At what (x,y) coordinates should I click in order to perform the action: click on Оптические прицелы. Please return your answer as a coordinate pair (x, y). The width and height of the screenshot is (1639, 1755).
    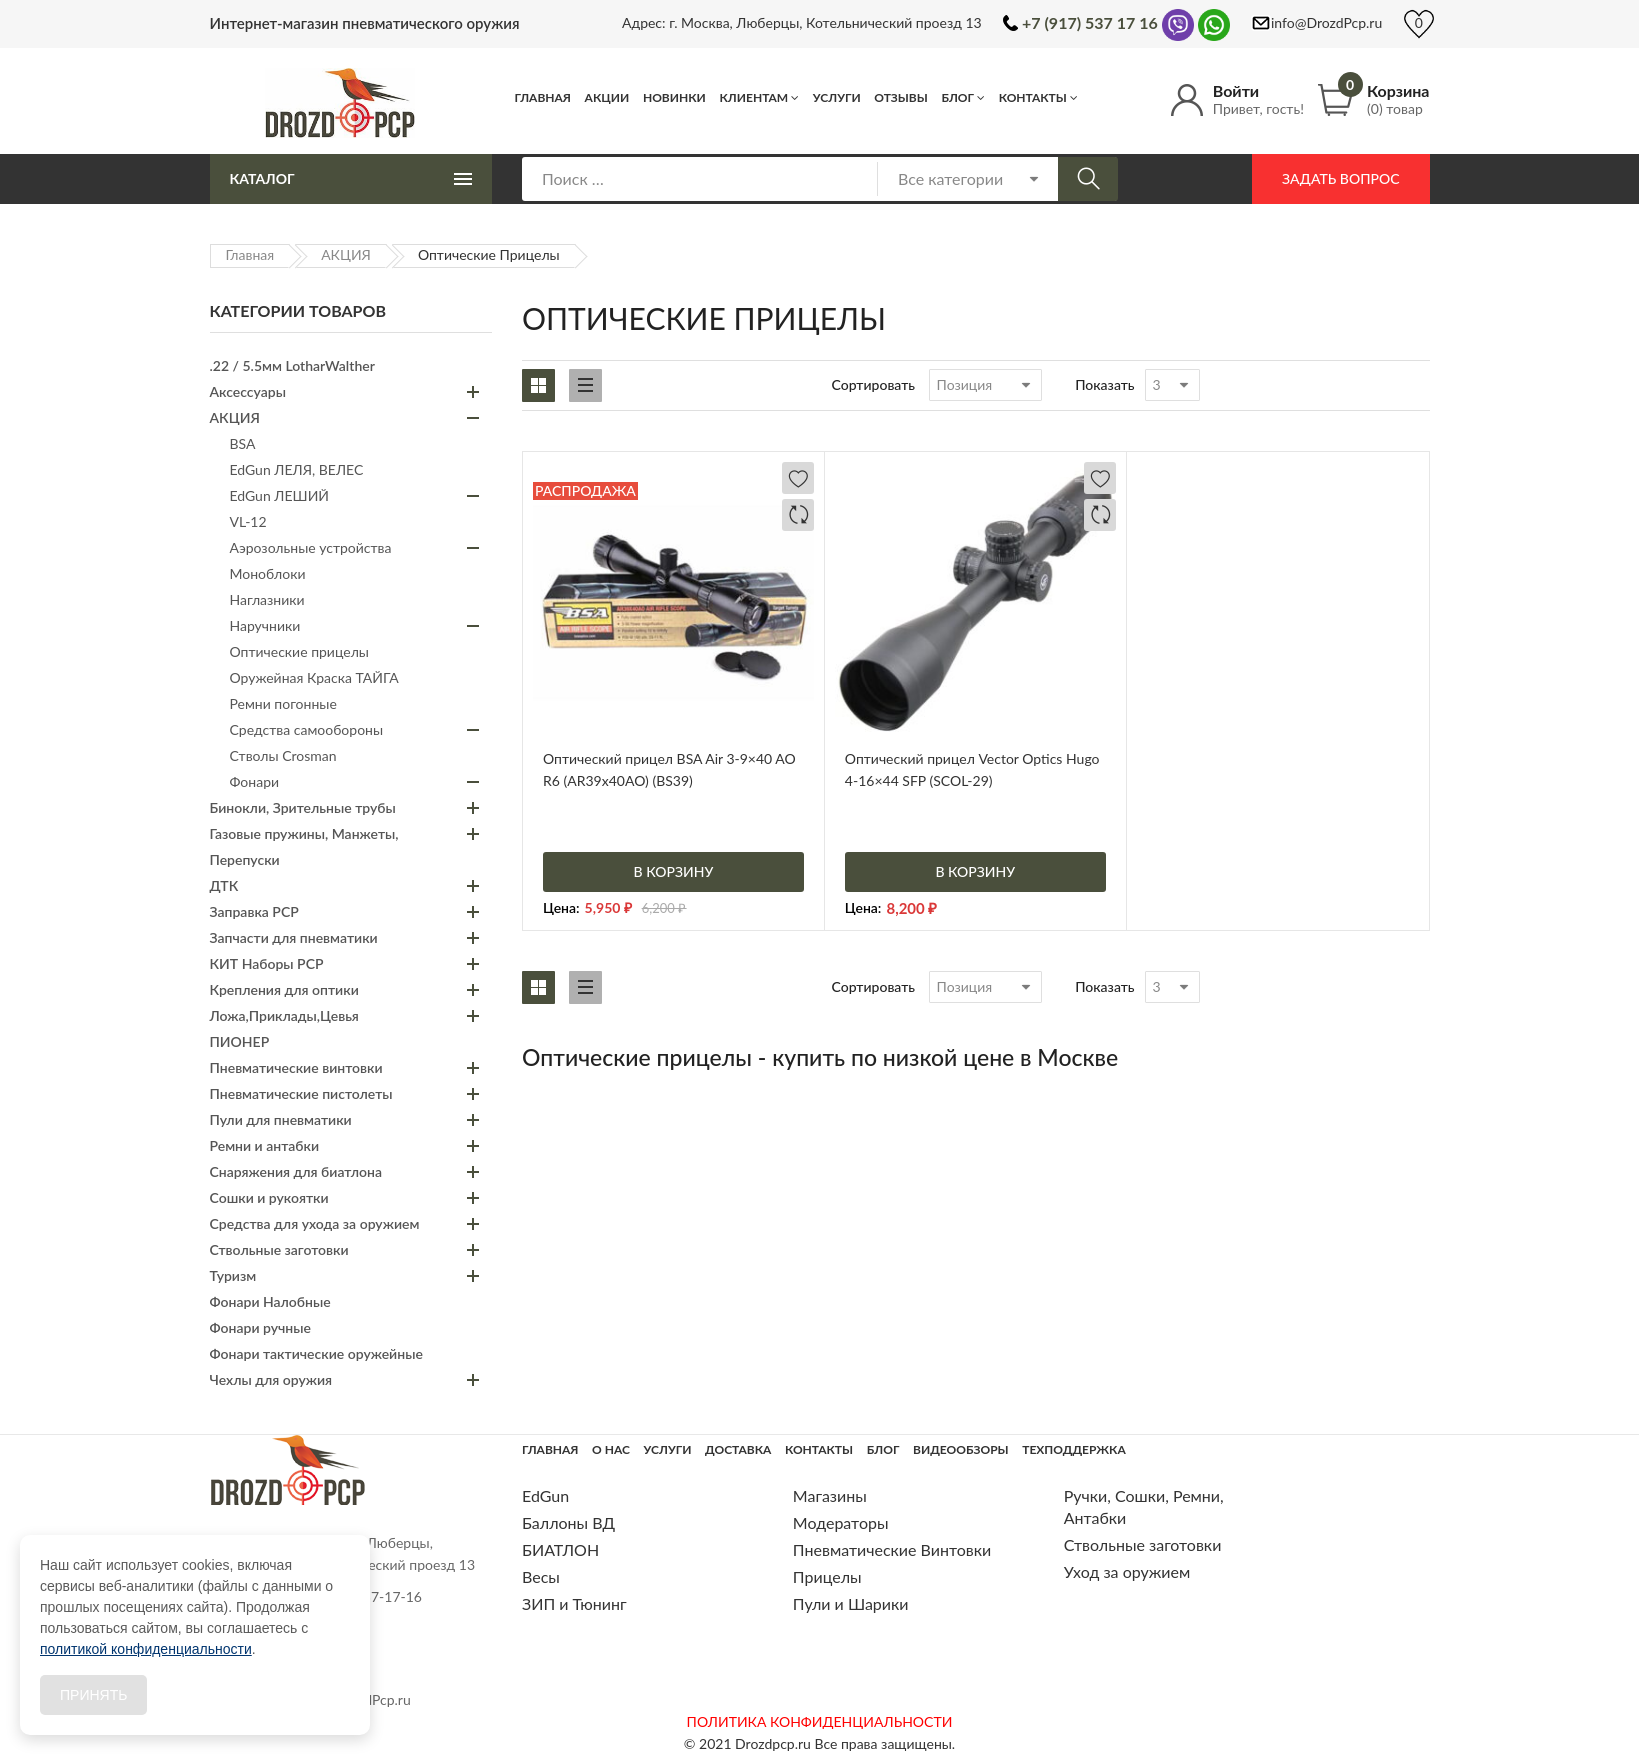
    Looking at the image, I should click on (299, 651).